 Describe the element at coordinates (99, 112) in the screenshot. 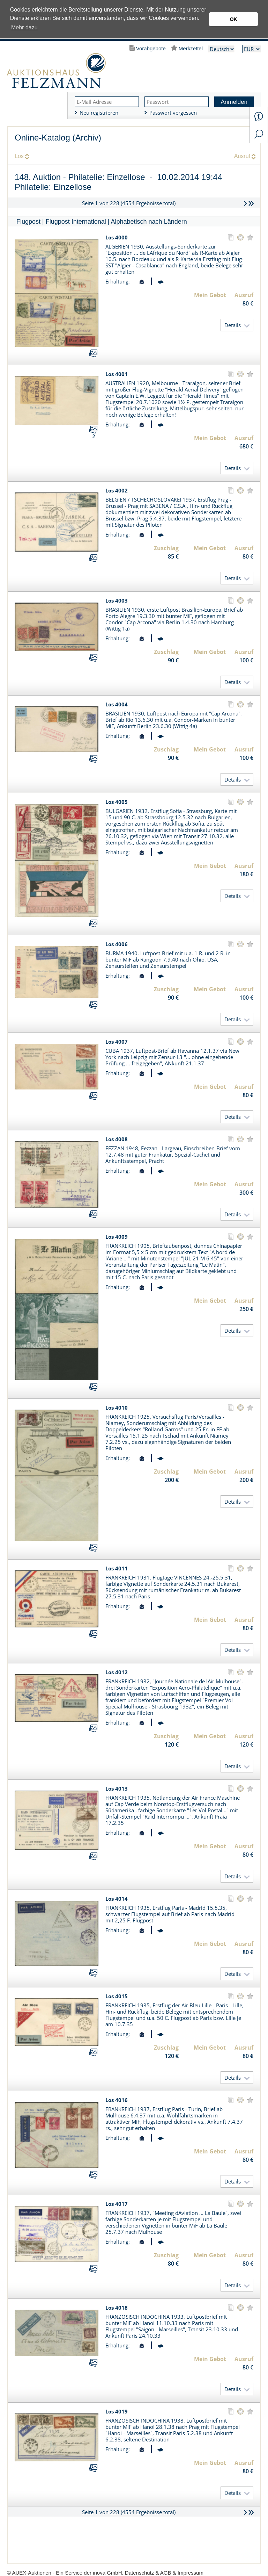

I see `Neu registrieren` at that location.